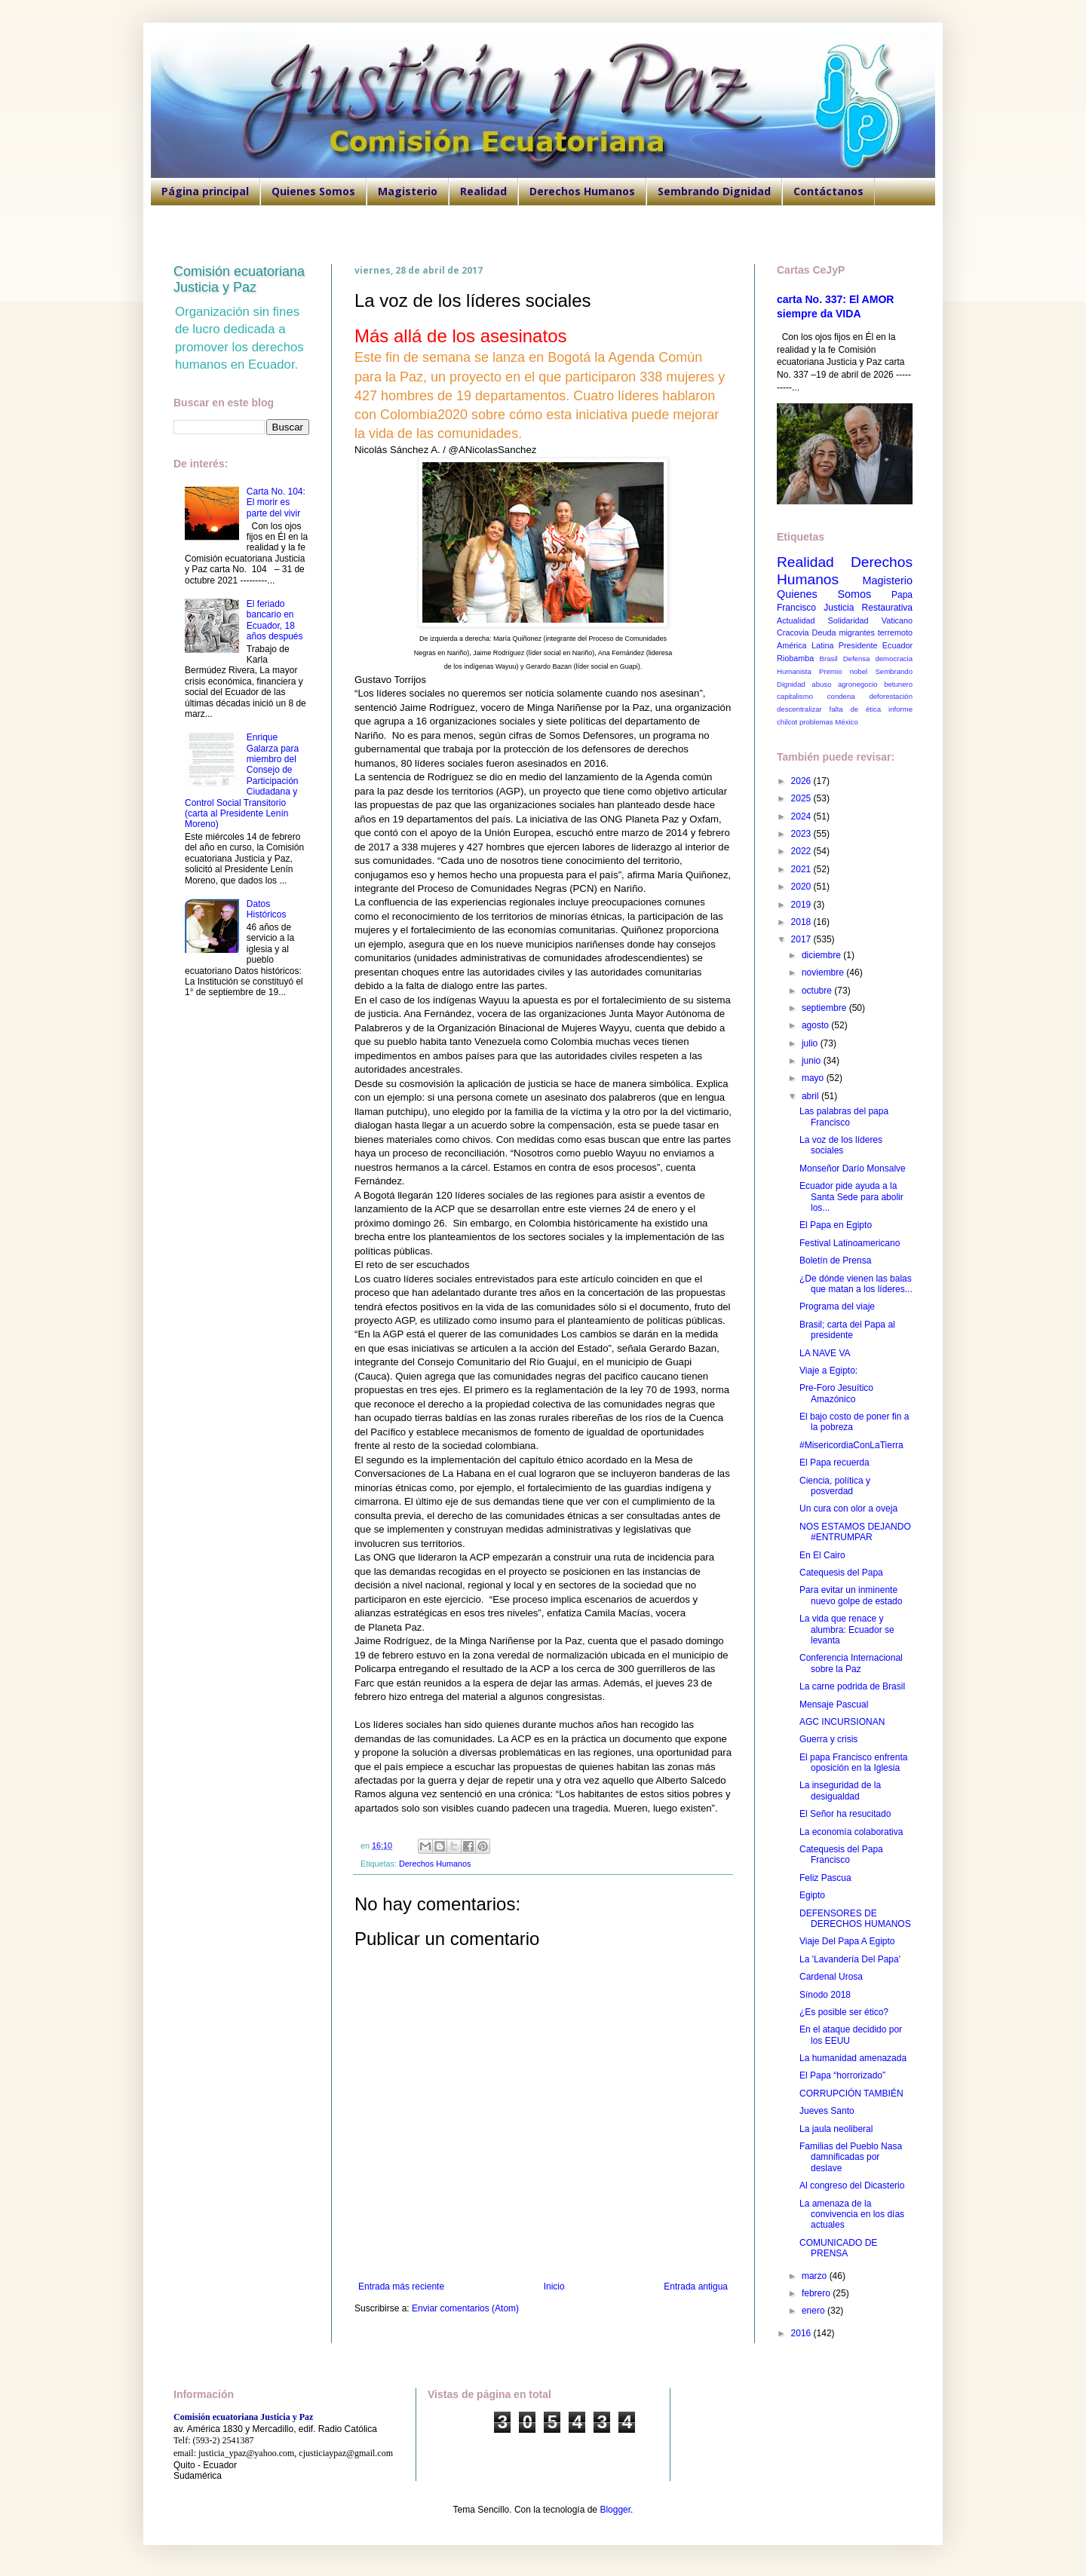 The image size is (1086, 2576). Describe the element at coordinates (825, 1008) in the screenshot. I see `septiembre` at that location.